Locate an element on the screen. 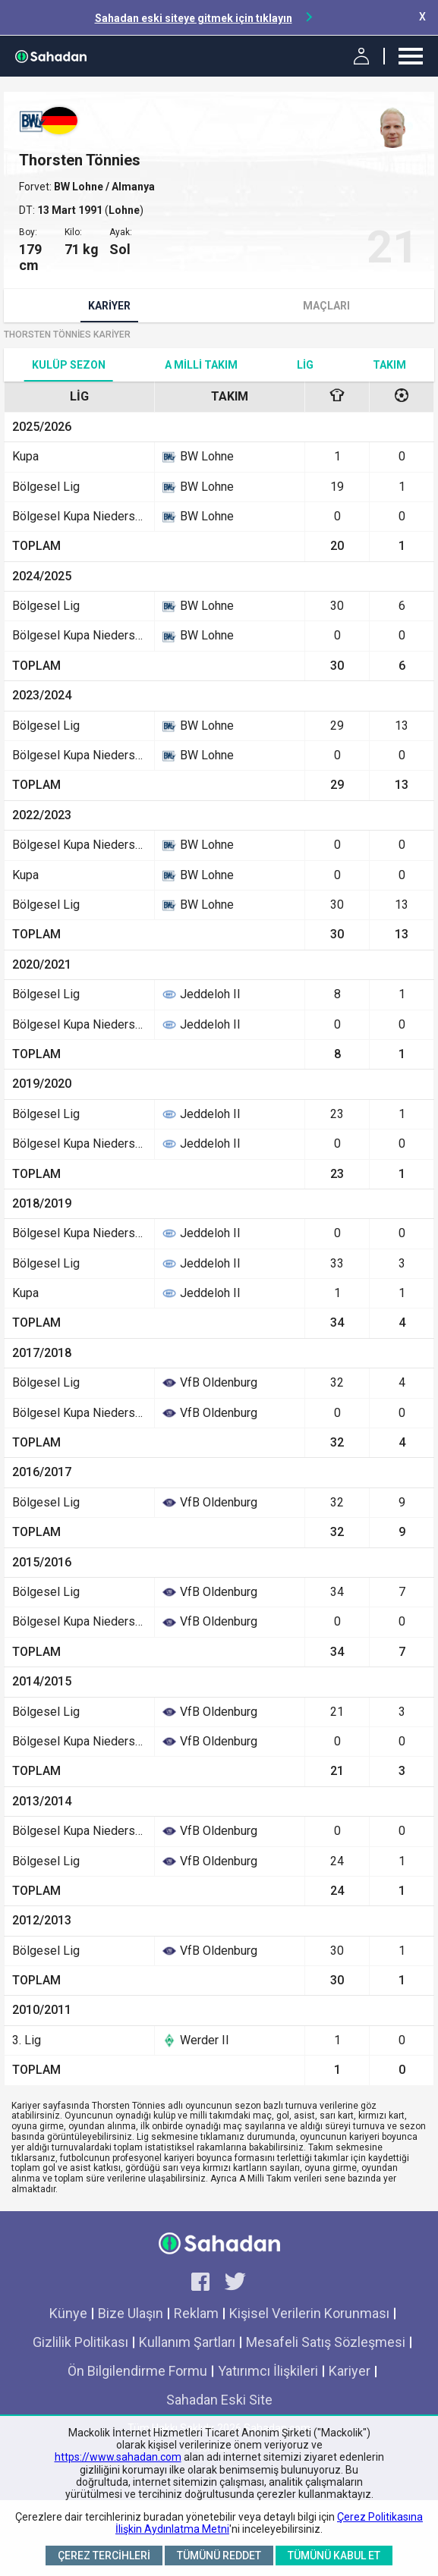 This screenshot has height=2576, width=438. https://www.sahadan.com is located at coordinates (118, 2457).